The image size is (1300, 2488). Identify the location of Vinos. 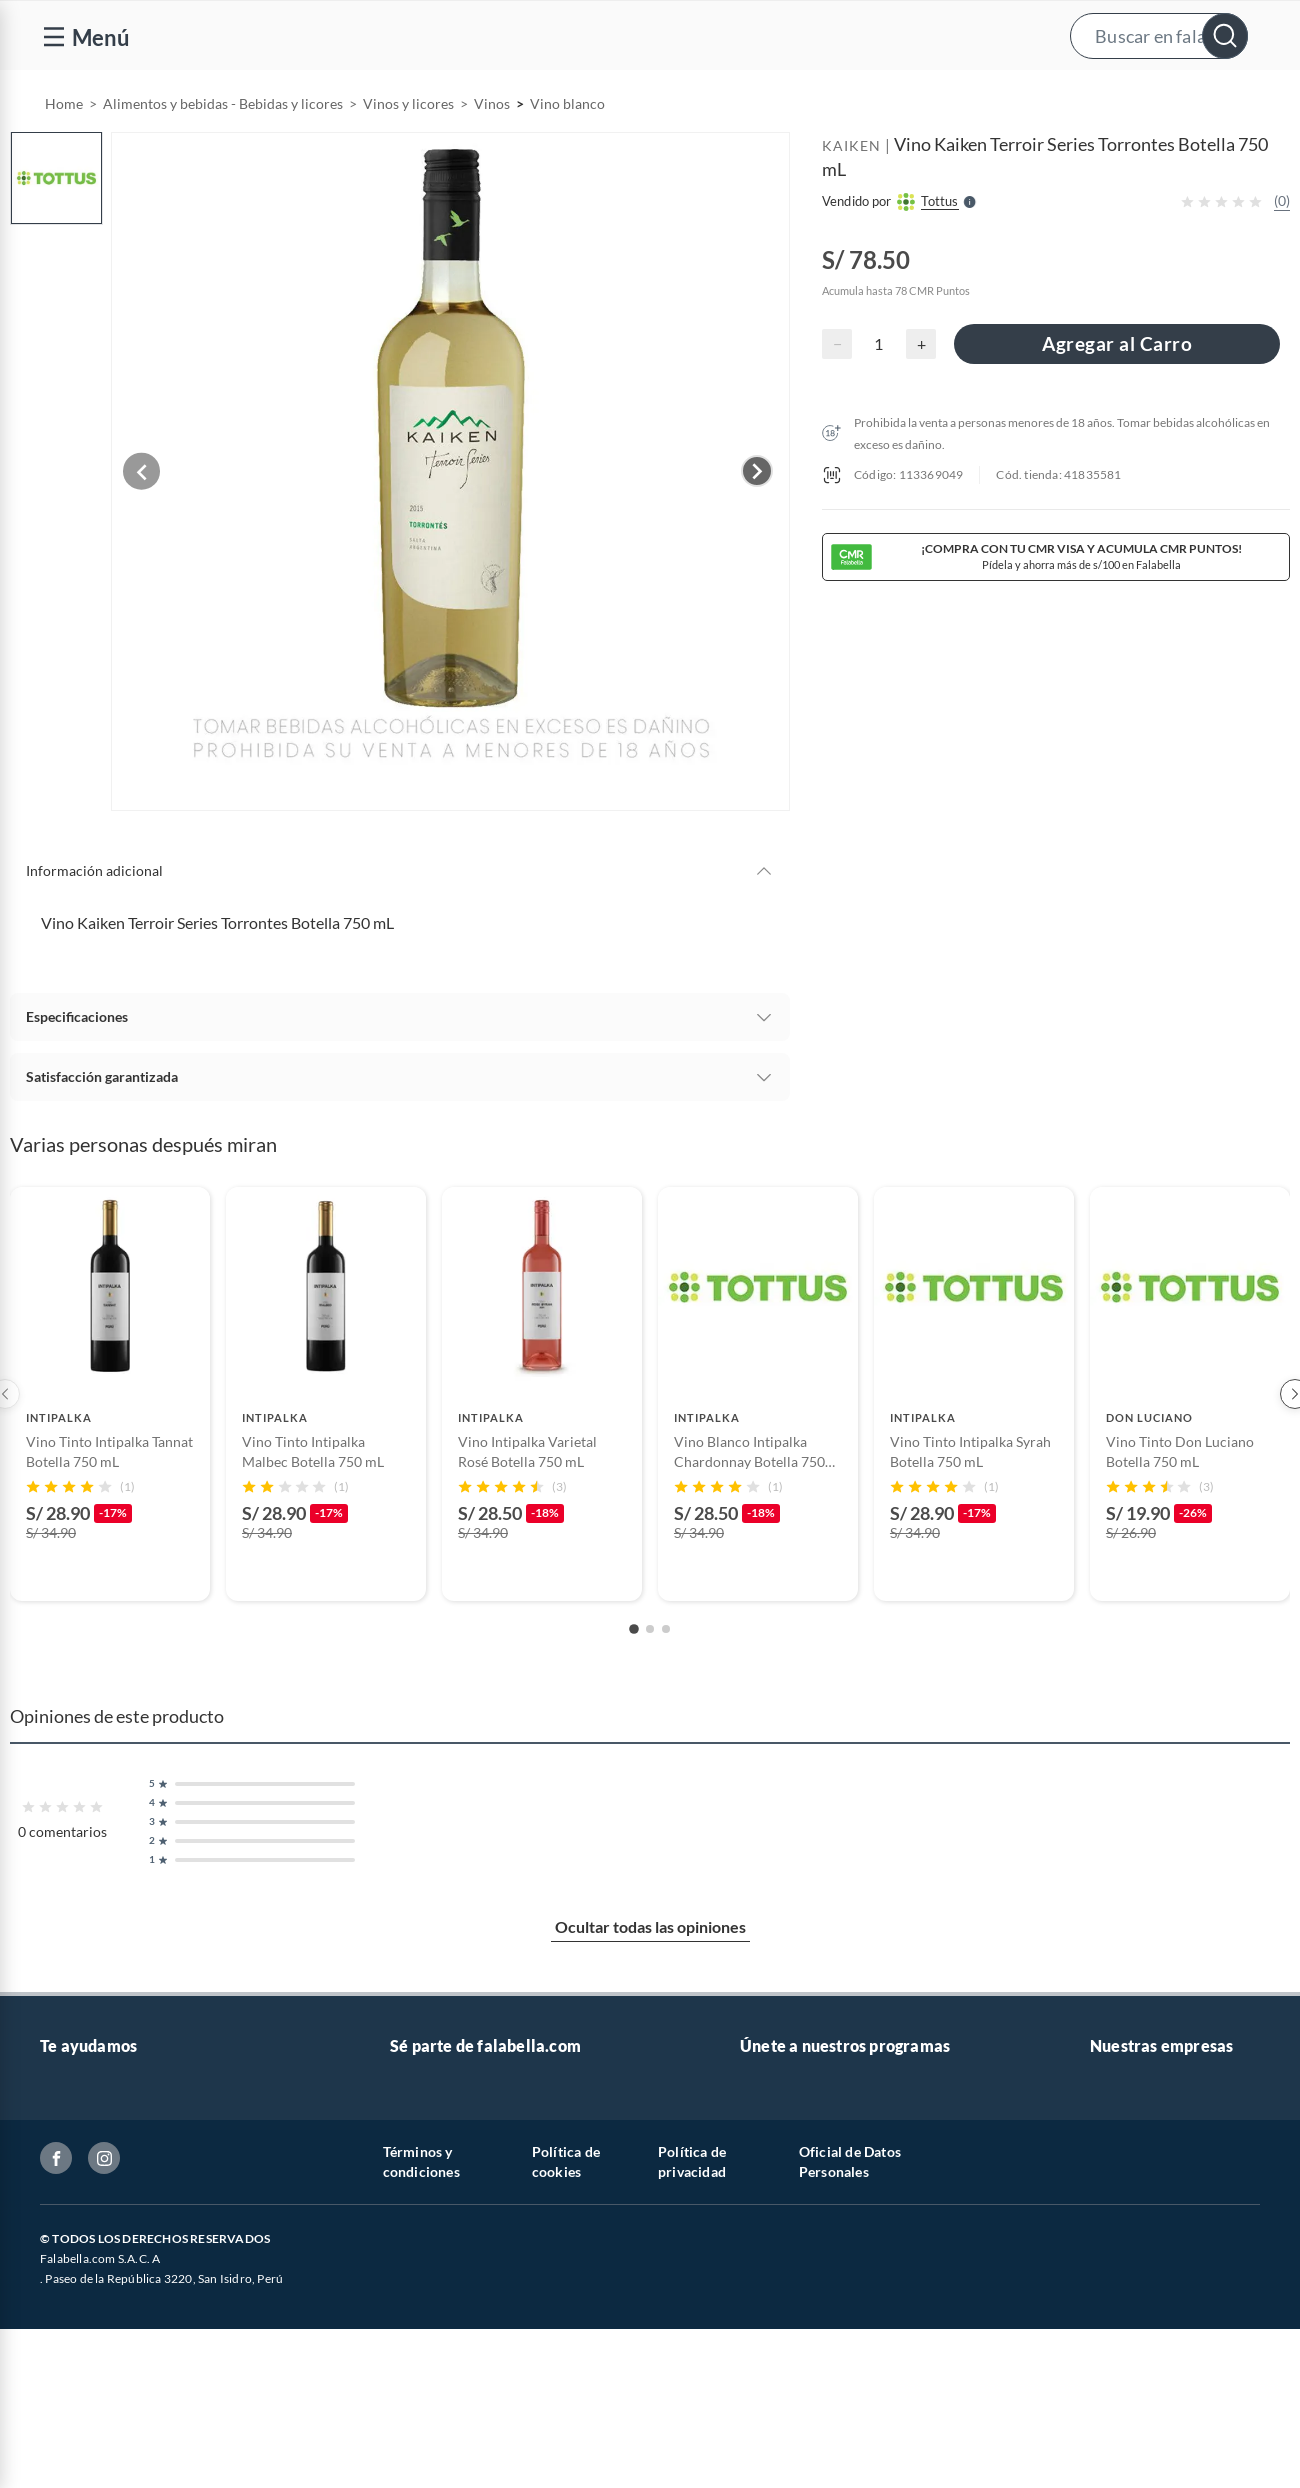
(492, 154).